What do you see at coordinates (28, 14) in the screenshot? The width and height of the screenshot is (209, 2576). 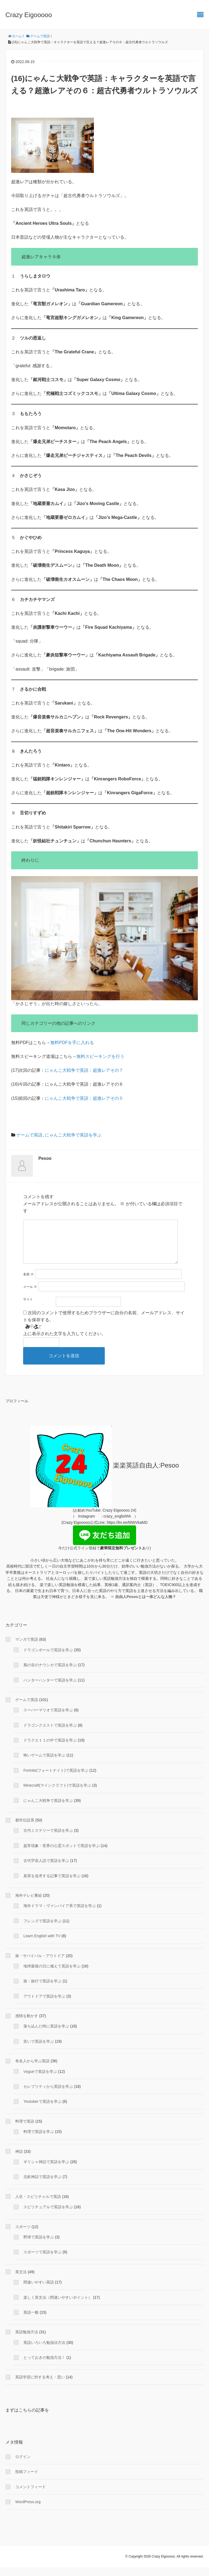 I see `Crazy Eigooooo` at bounding box center [28, 14].